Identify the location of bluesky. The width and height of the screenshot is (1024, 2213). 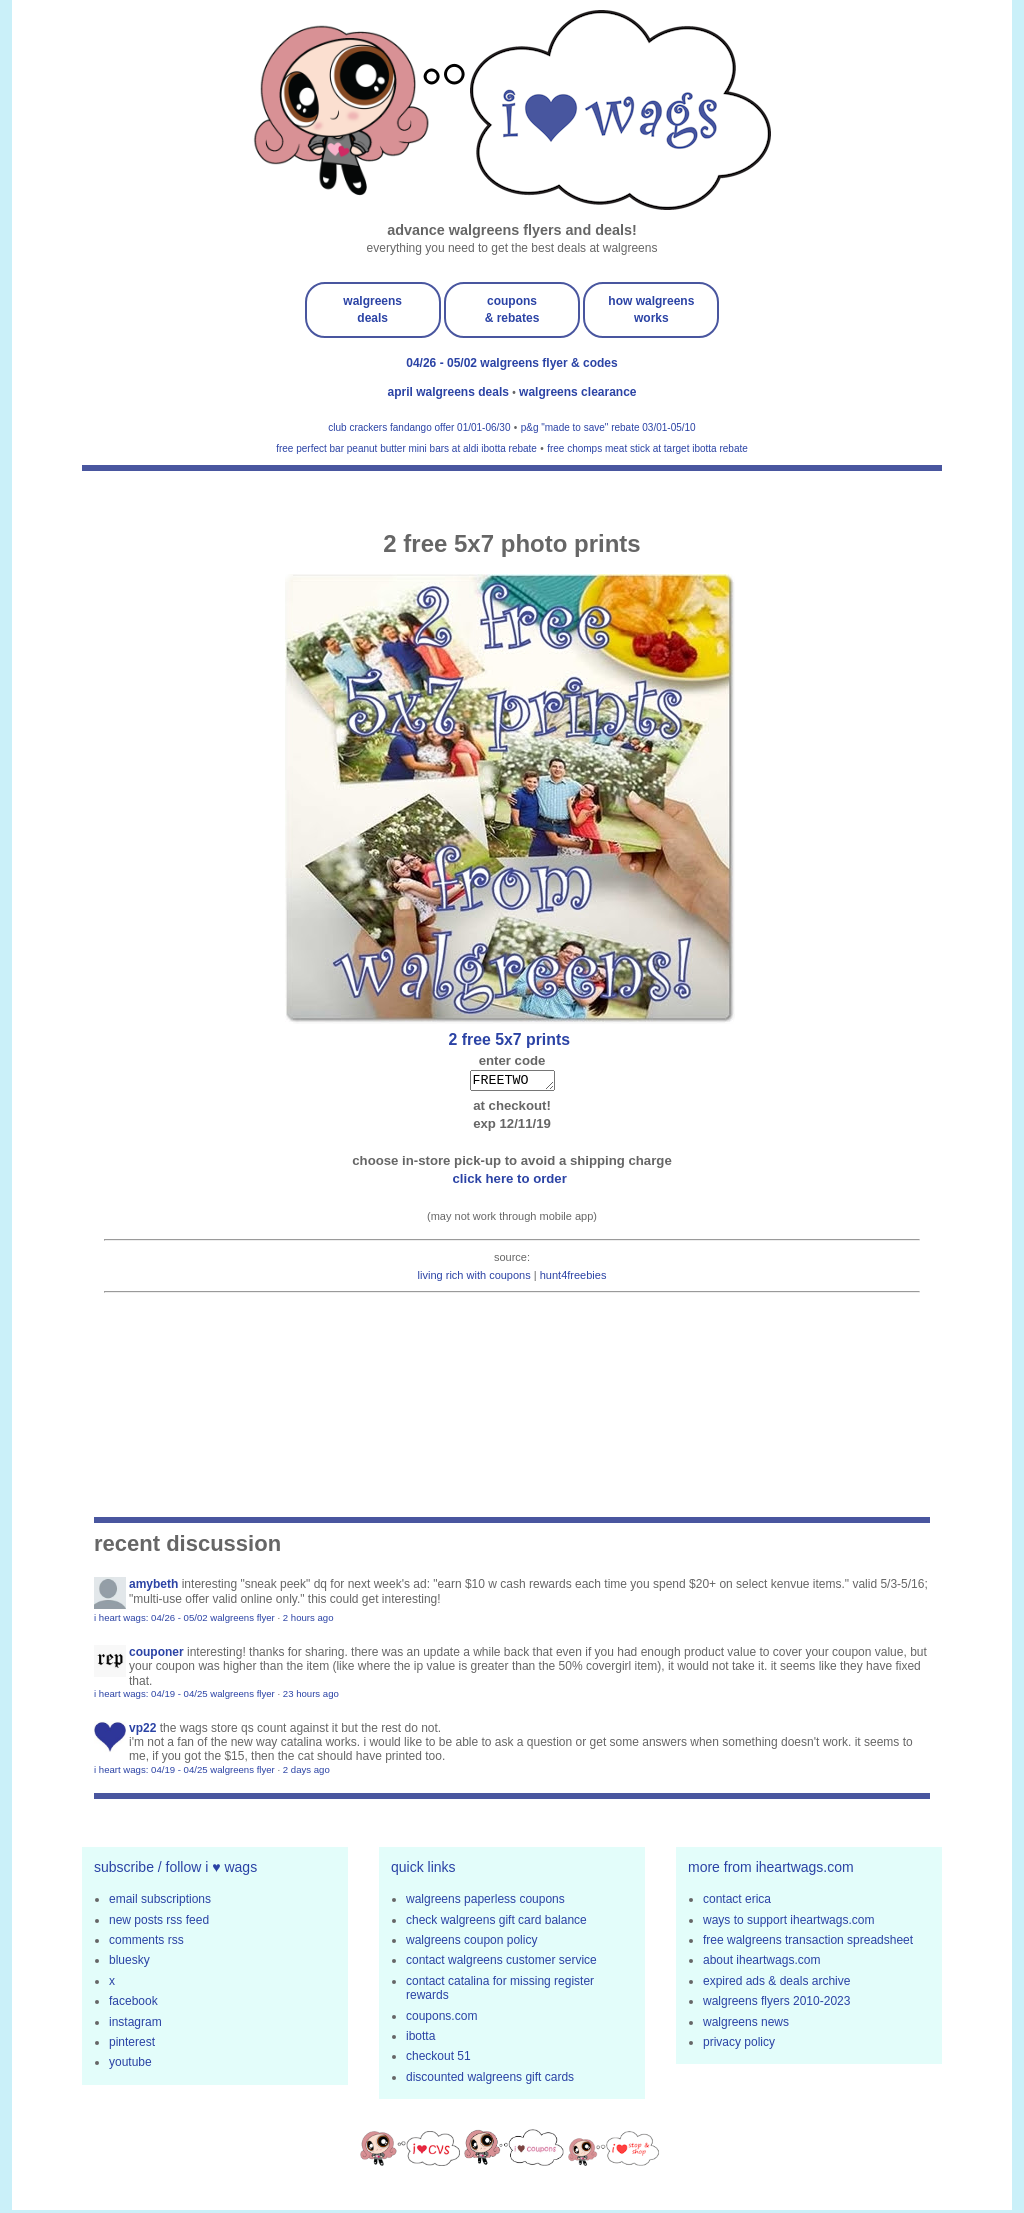
(129, 1963).